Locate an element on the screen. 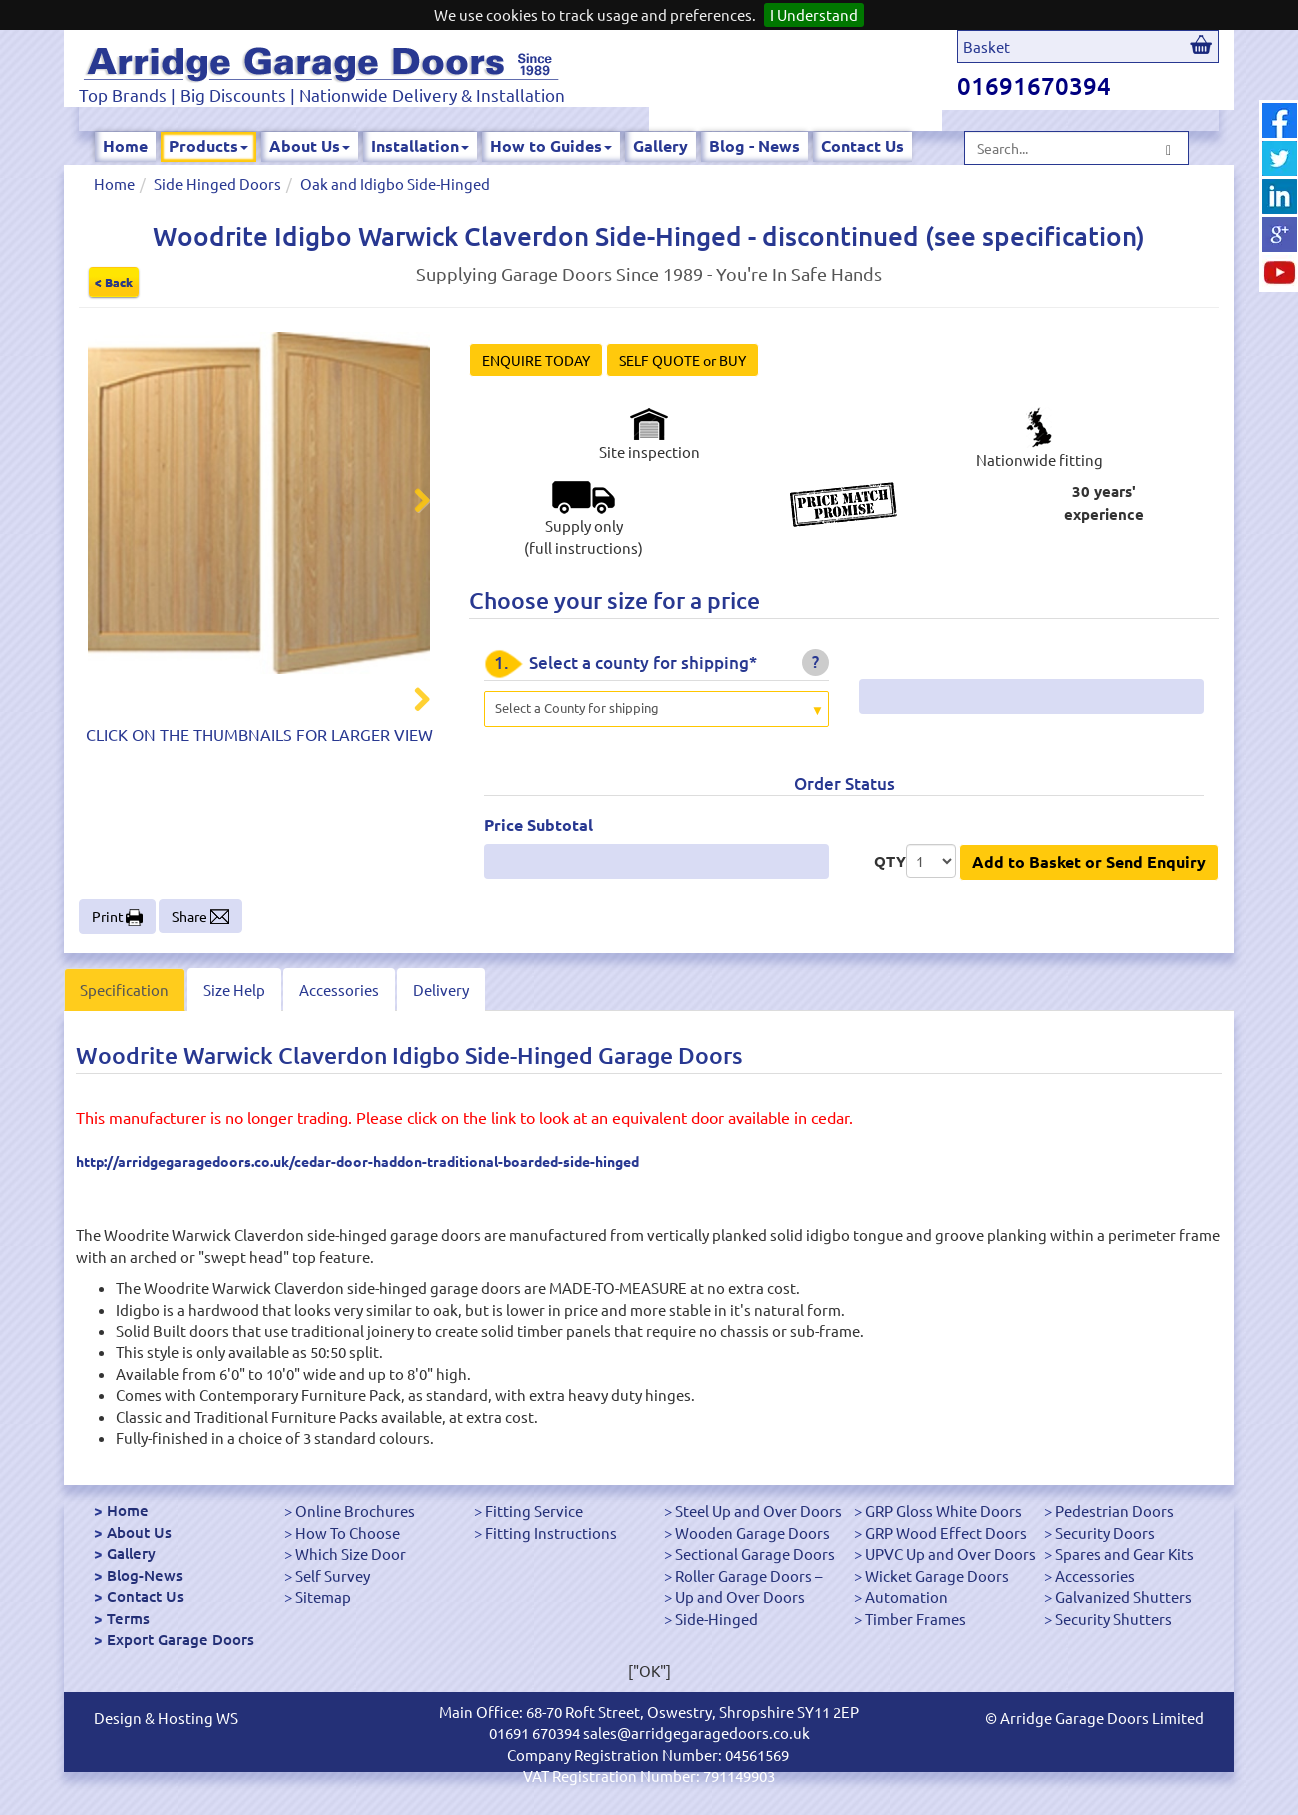 The image size is (1298, 1815). Galvanized Shutters is located at coordinates (1123, 1596).